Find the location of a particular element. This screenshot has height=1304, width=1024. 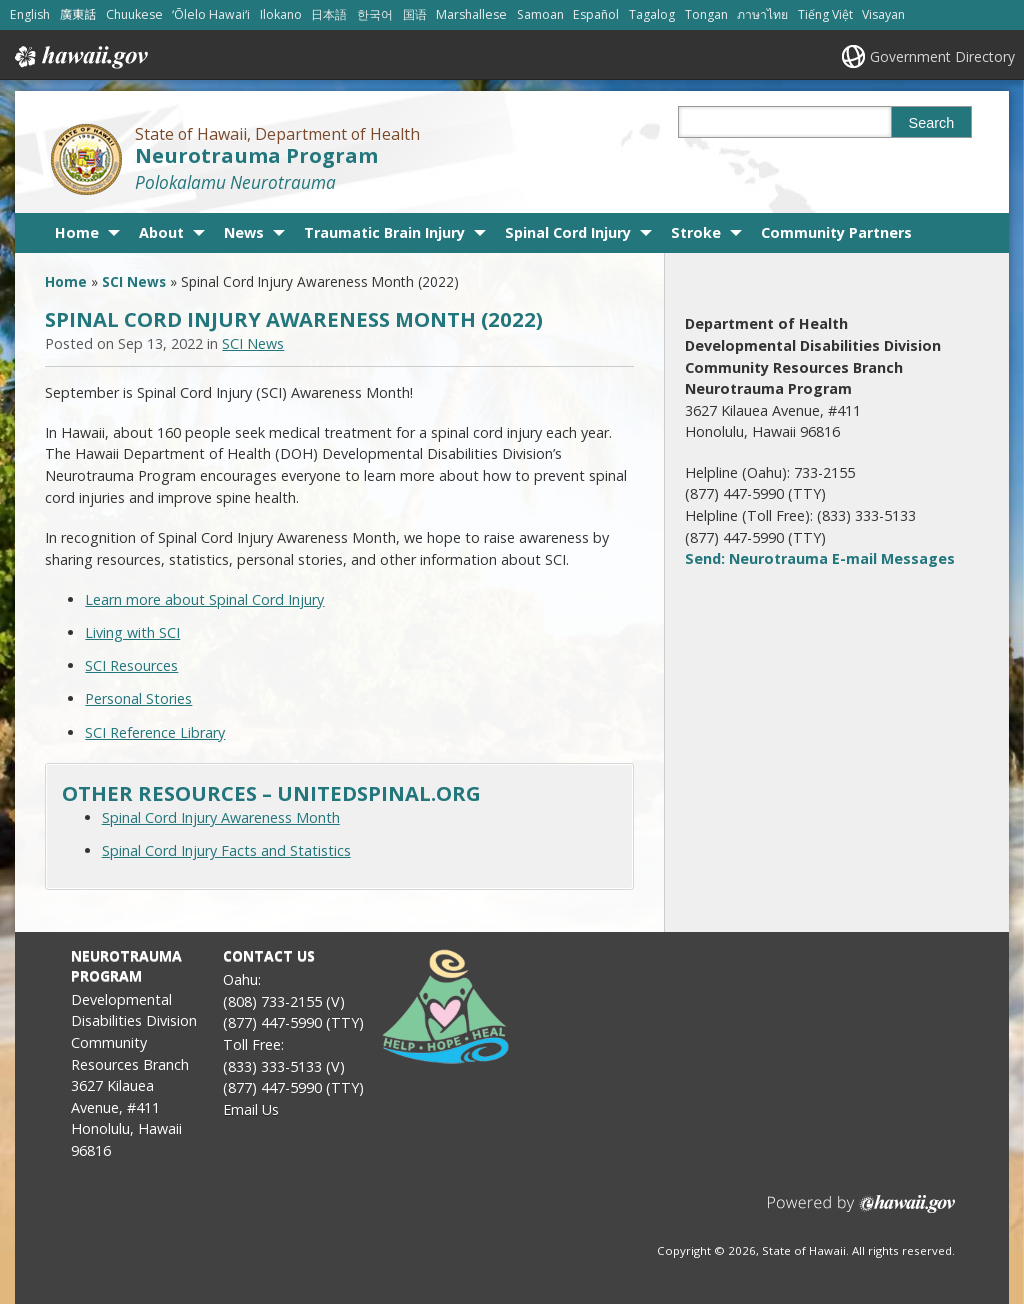

Stroke is located at coordinates (696, 232).